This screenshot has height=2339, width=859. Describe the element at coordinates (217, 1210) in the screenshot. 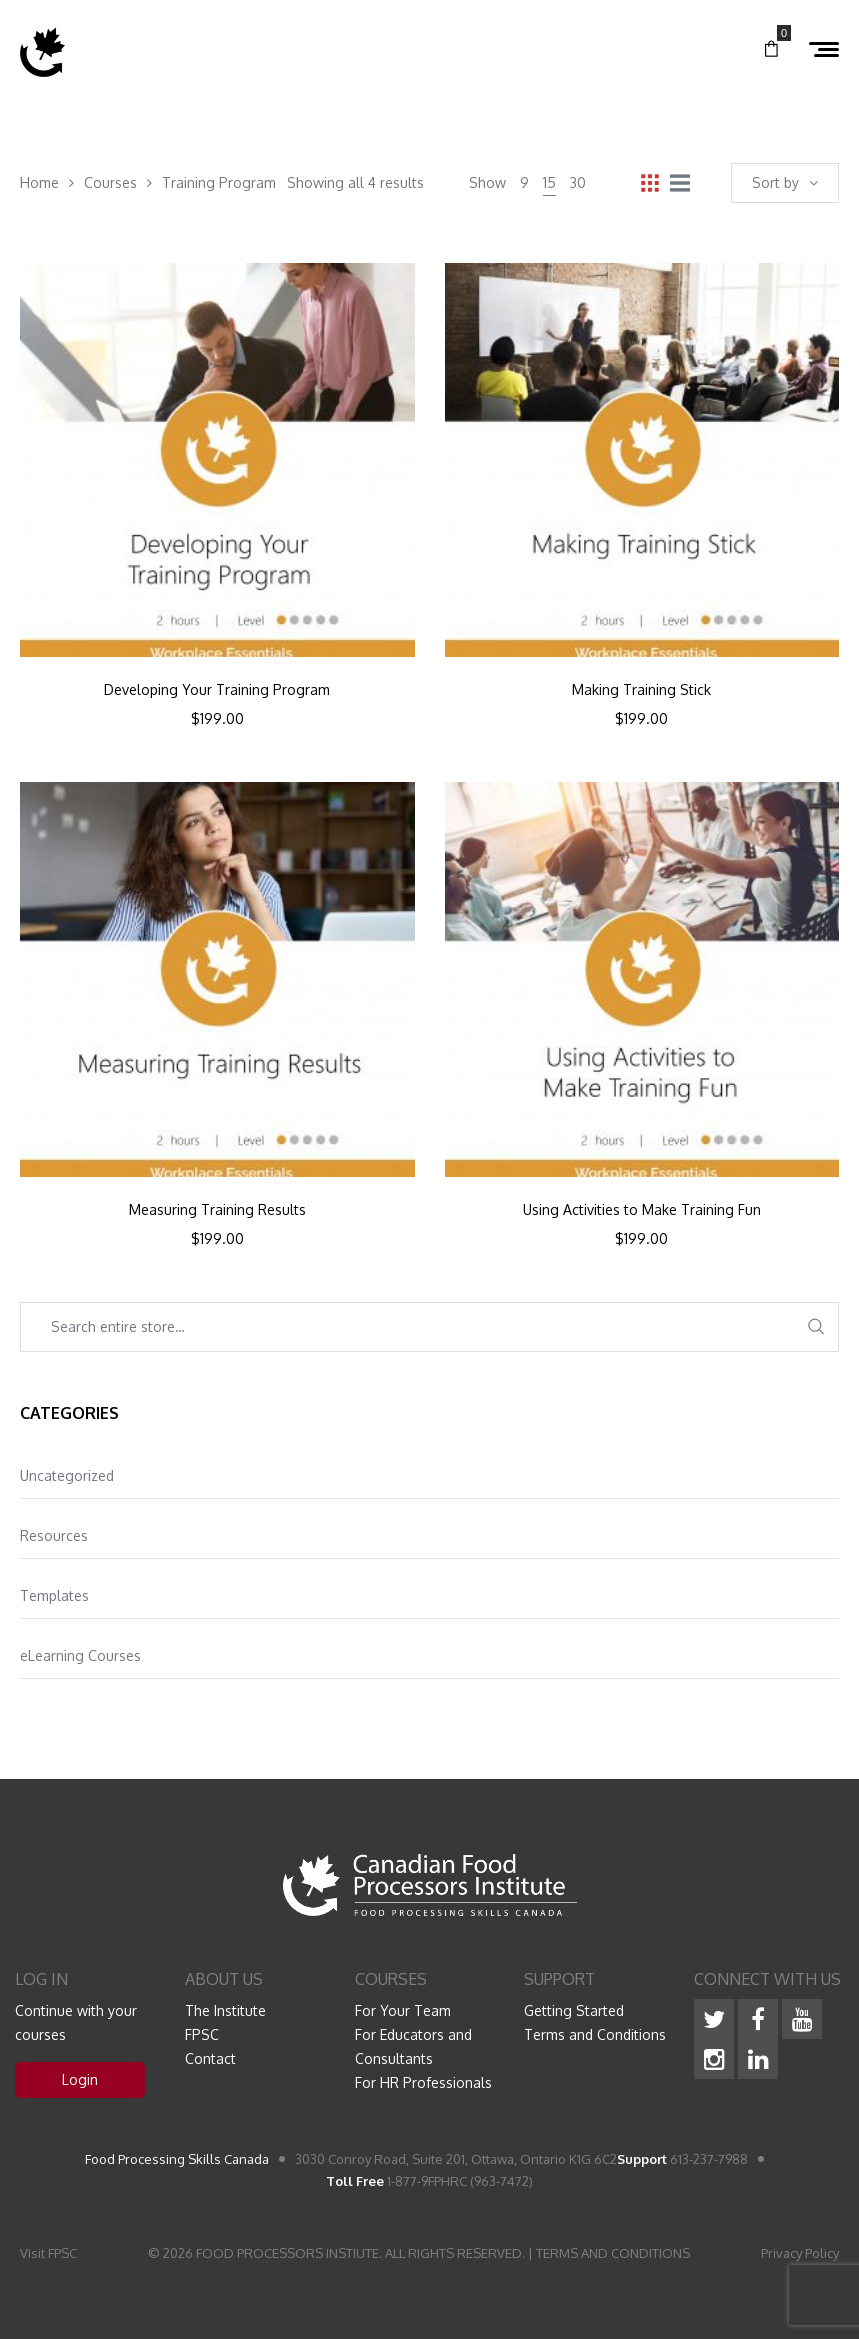

I see `Measuring Training Results` at that location.